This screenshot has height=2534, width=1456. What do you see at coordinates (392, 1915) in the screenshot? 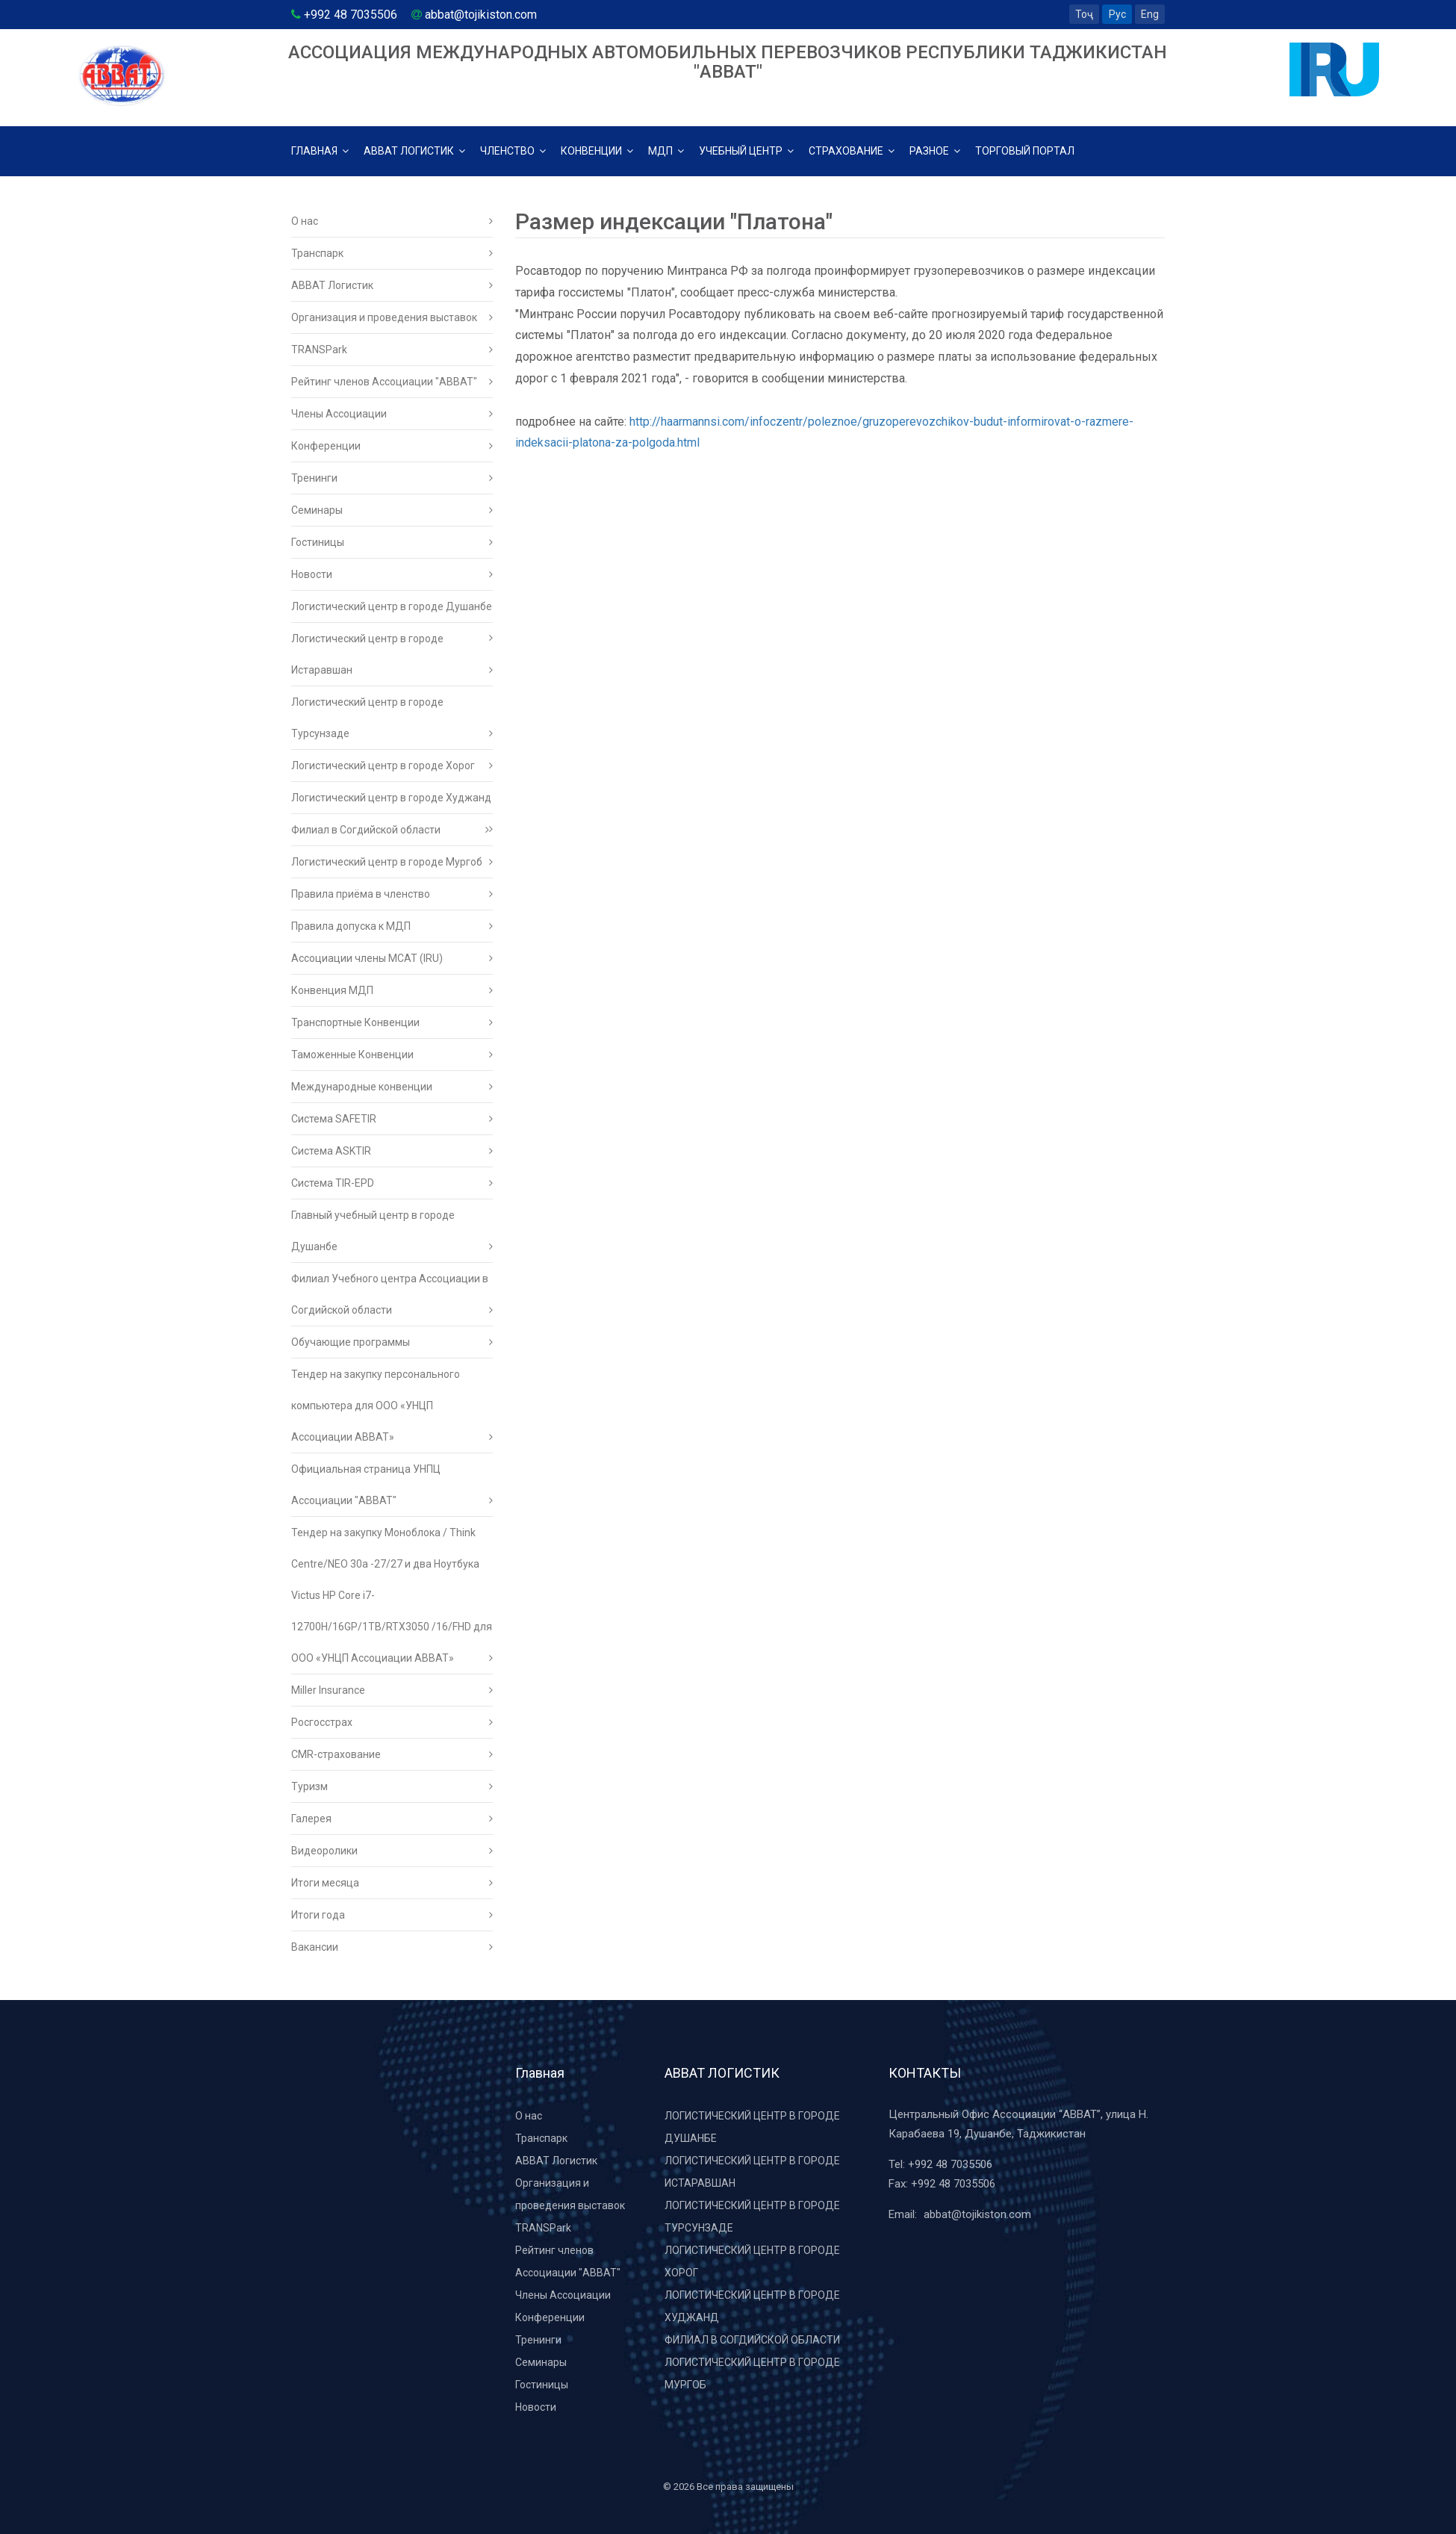
I see `Итоги года` at bounding box center [392, 1915].